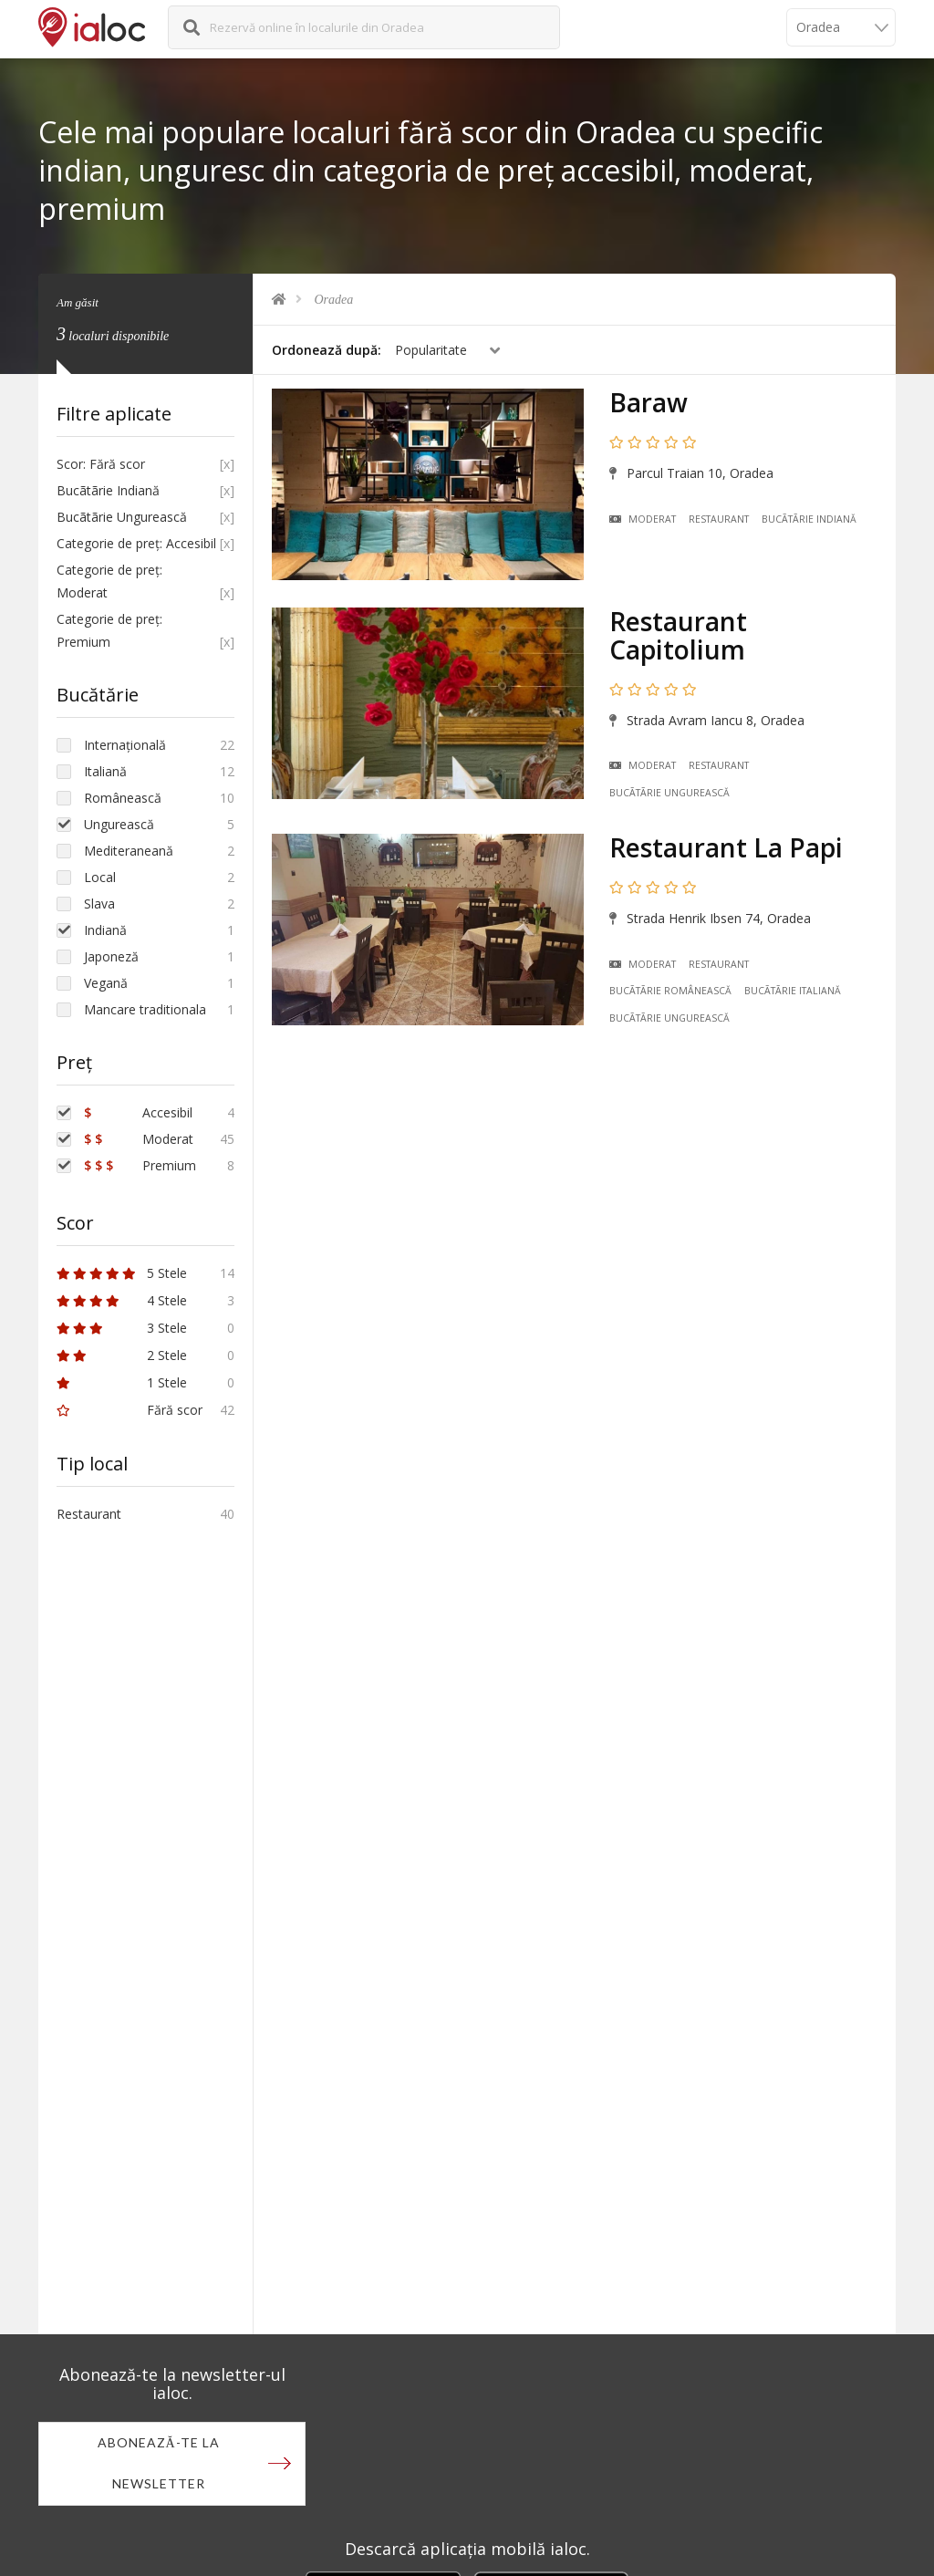  I want to click on 5 Stele, so click(122, 1273).